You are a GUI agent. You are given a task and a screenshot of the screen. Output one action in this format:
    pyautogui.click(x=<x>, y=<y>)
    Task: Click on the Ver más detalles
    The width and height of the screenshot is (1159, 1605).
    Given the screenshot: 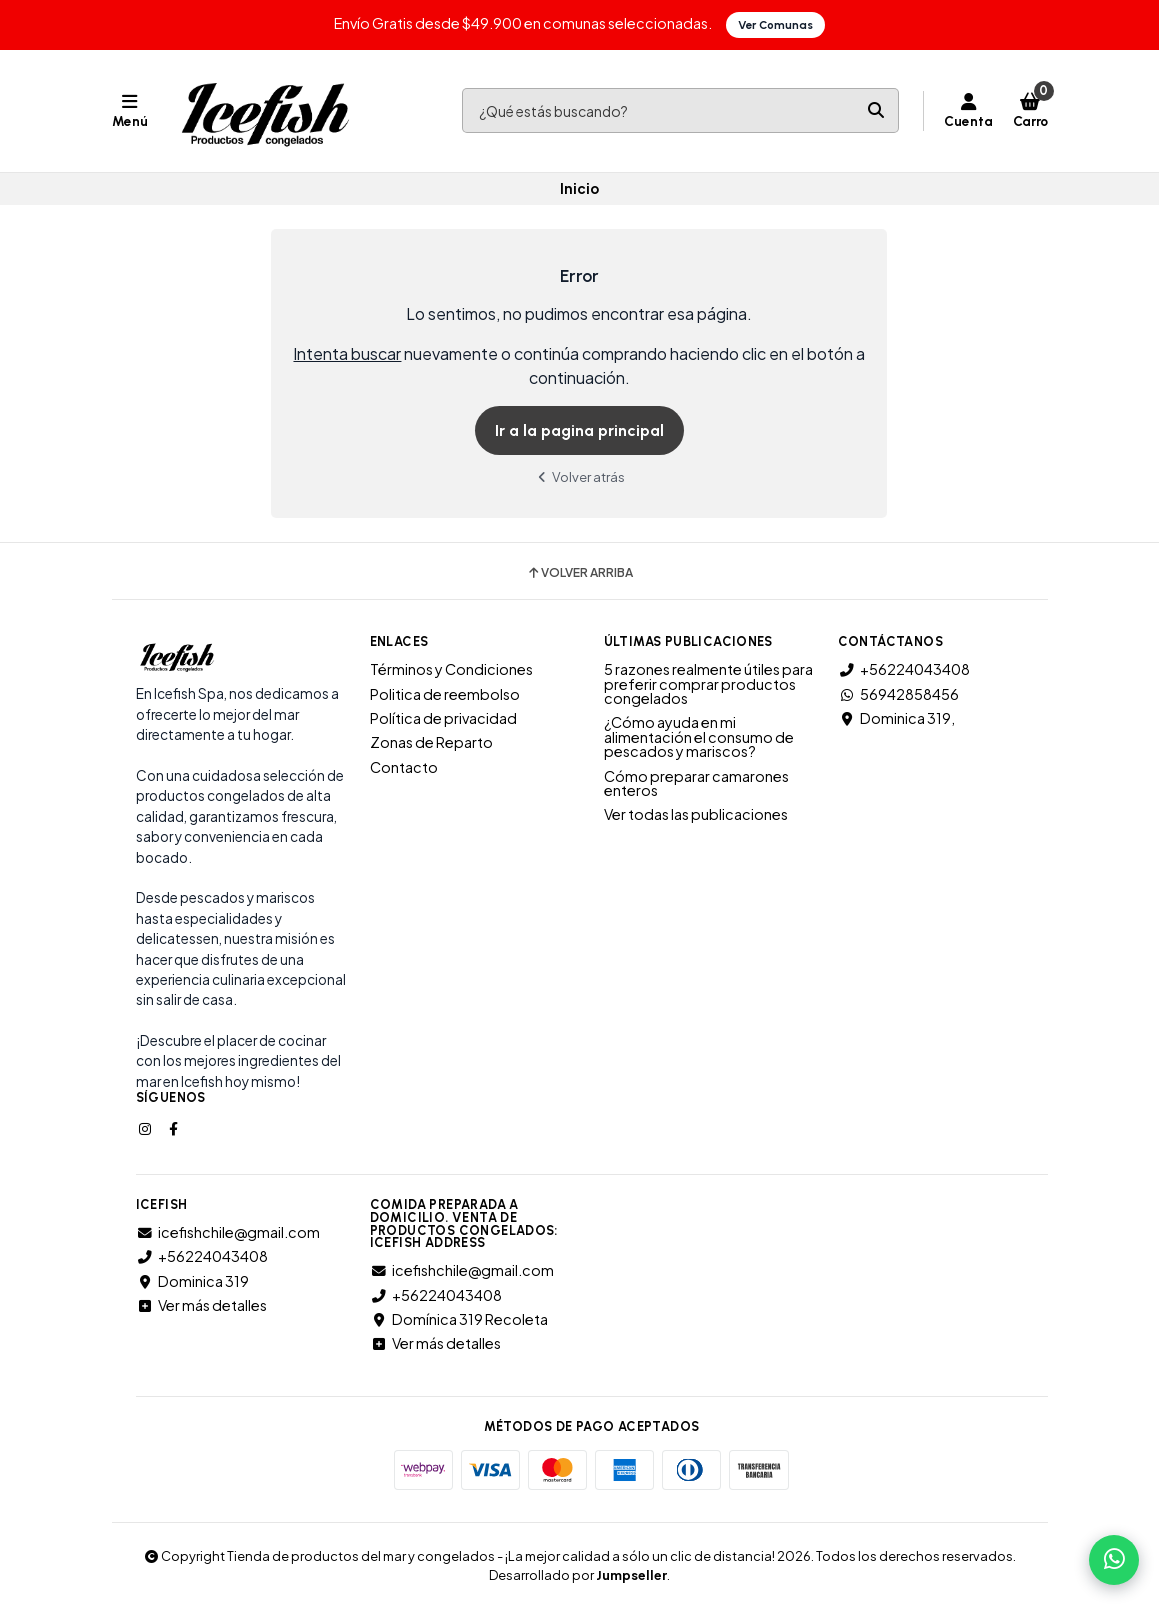 What is the action you would take?
    pyautogui.click(x=201, y=1305)
    